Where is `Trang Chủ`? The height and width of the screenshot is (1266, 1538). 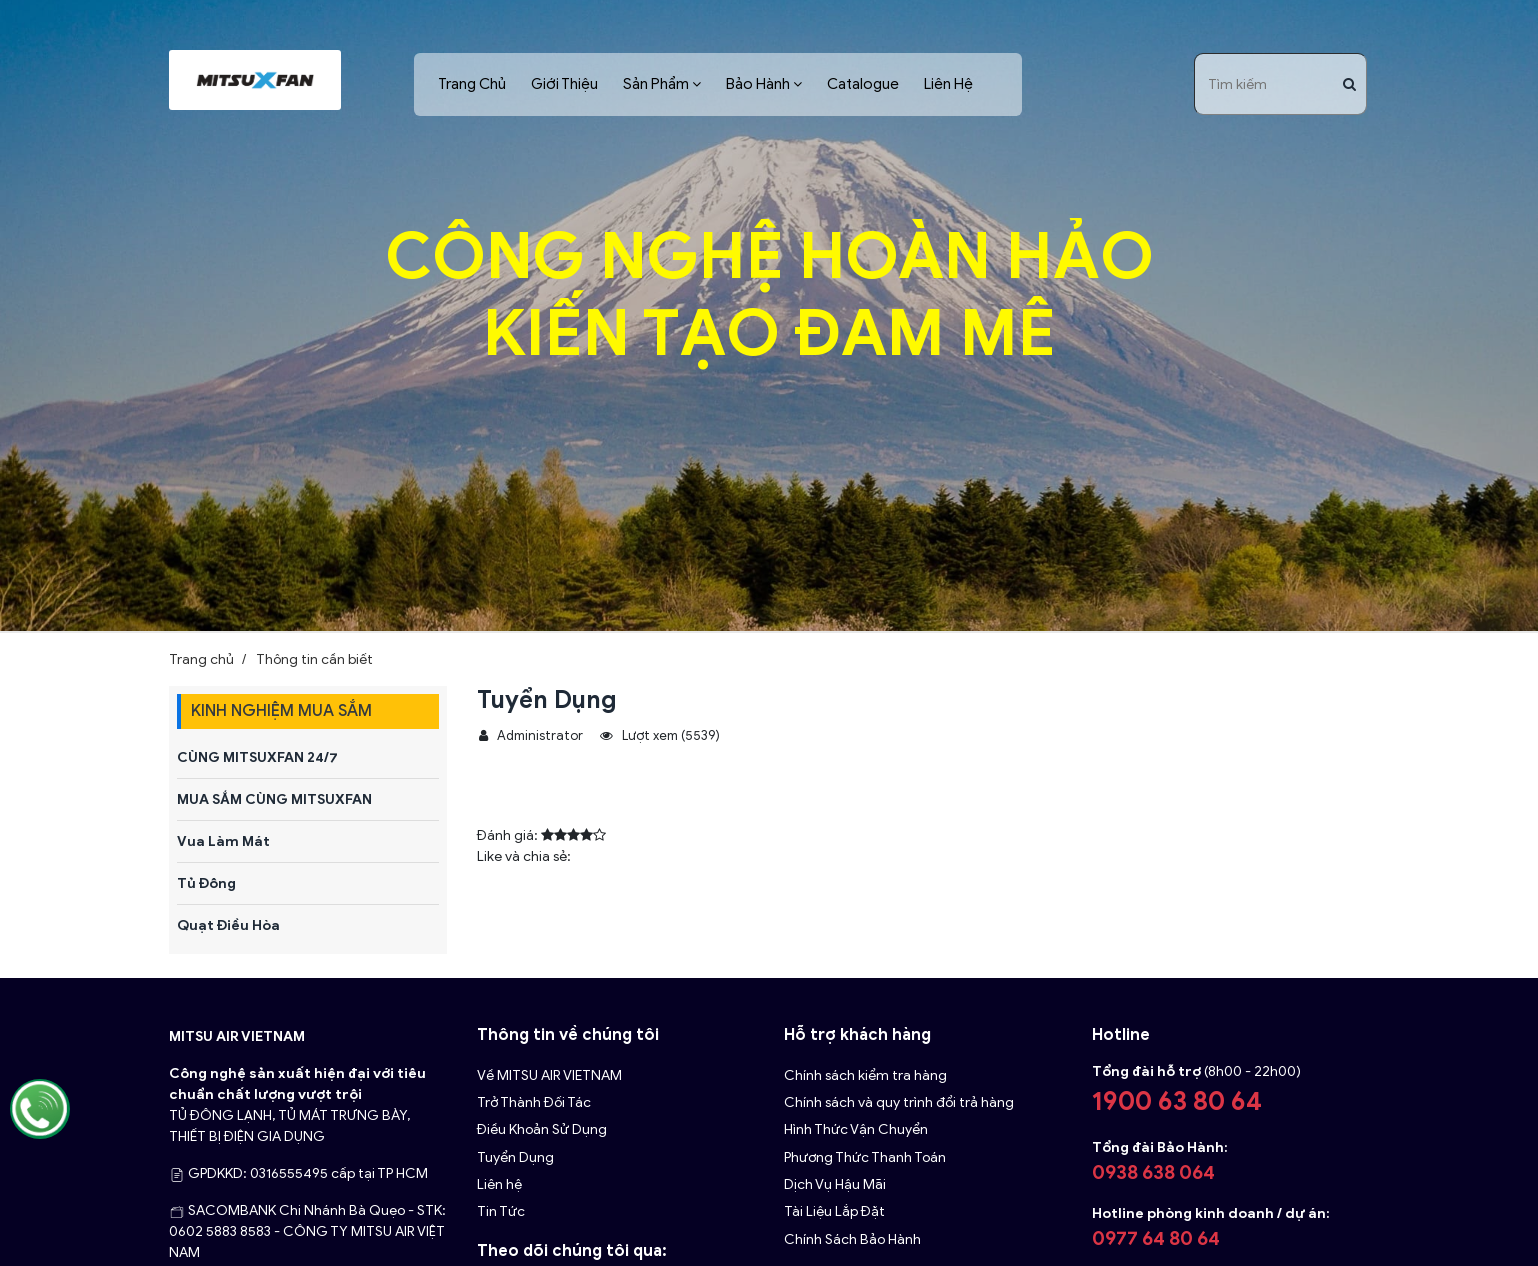
Trang Chủ is located at coordinates (472, 84).